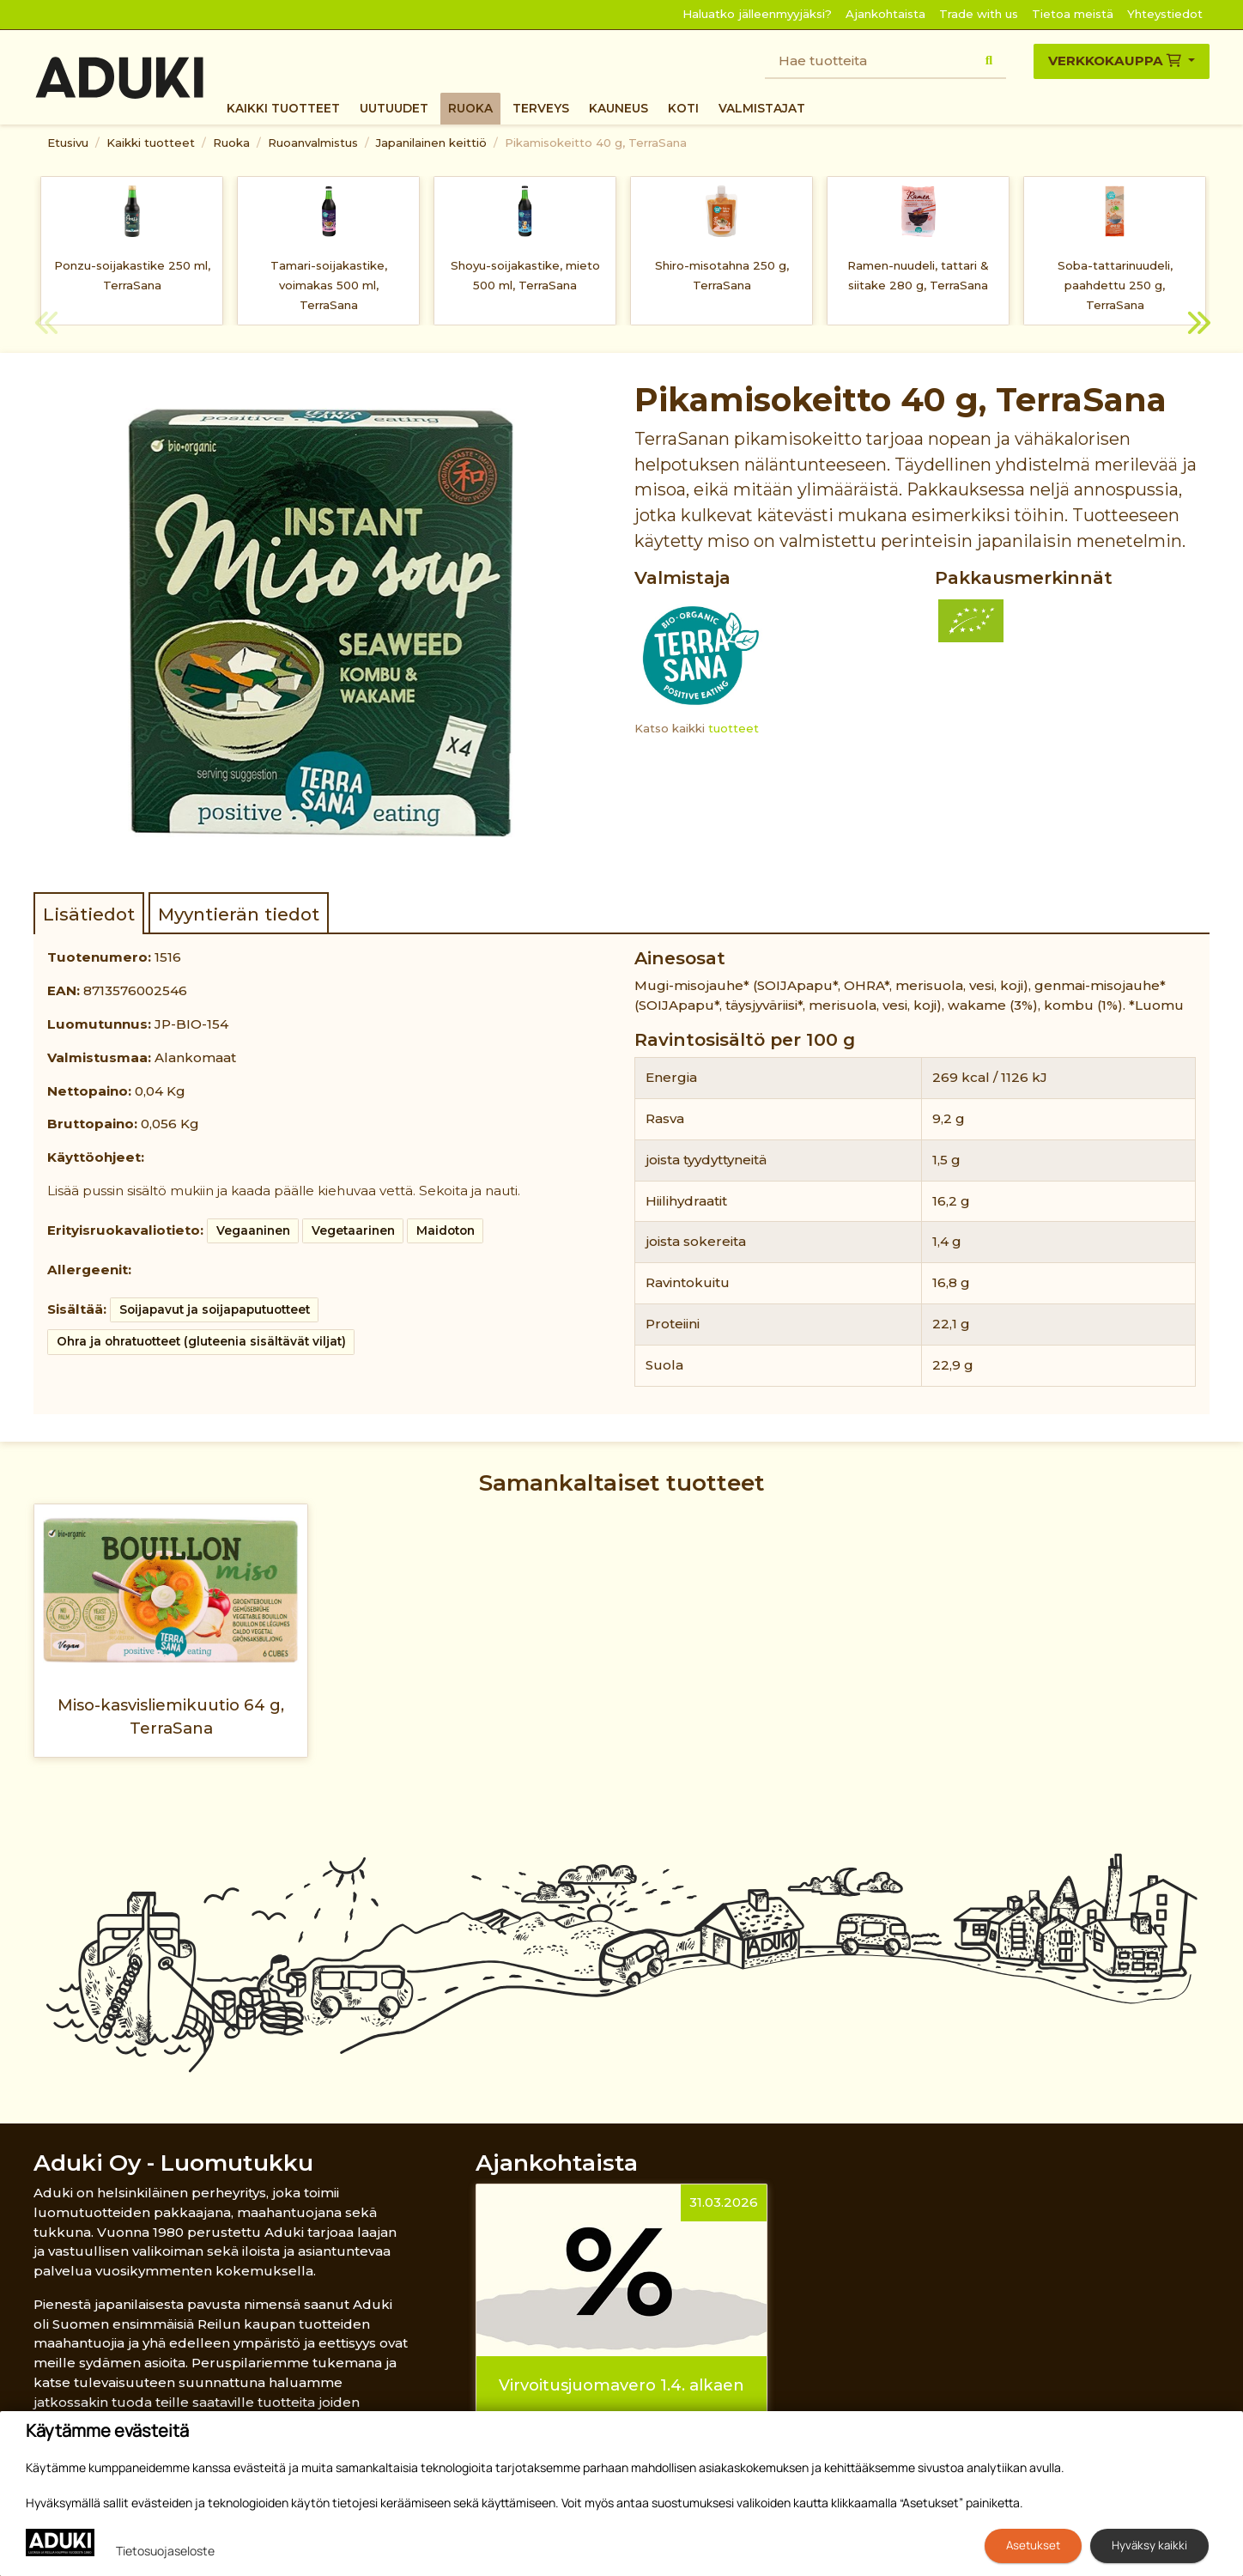  What do you see at coordinates (918, 275) in the screenshot?
I see `Ramen-nuudeli, tattari & siitake 280 g, TerraSana` at bounding box center [918, 275].